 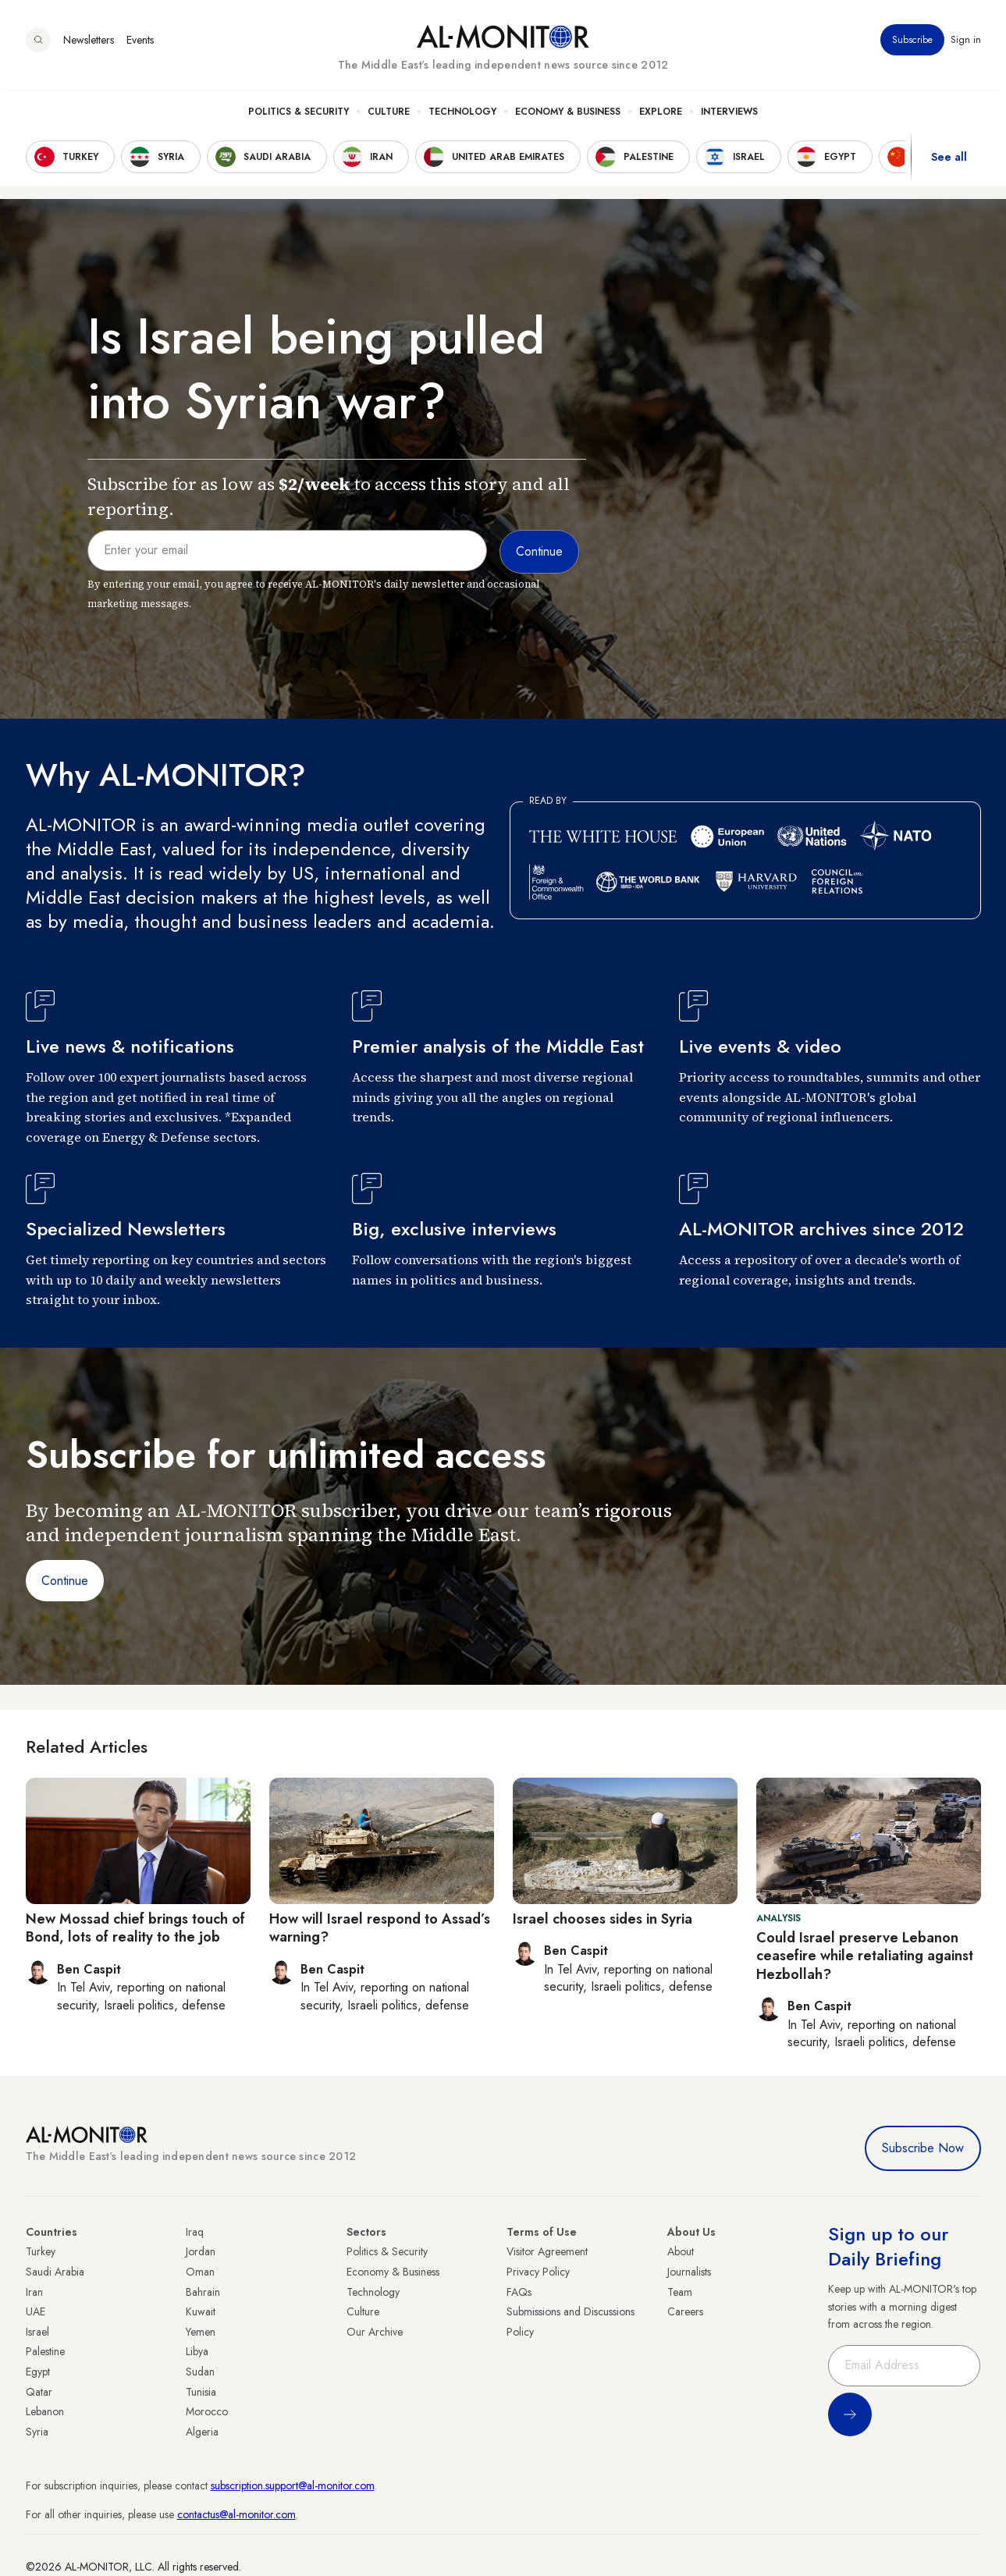 I want to click on subscription.support@al-monitor.com, so click(x=293, y=2485).